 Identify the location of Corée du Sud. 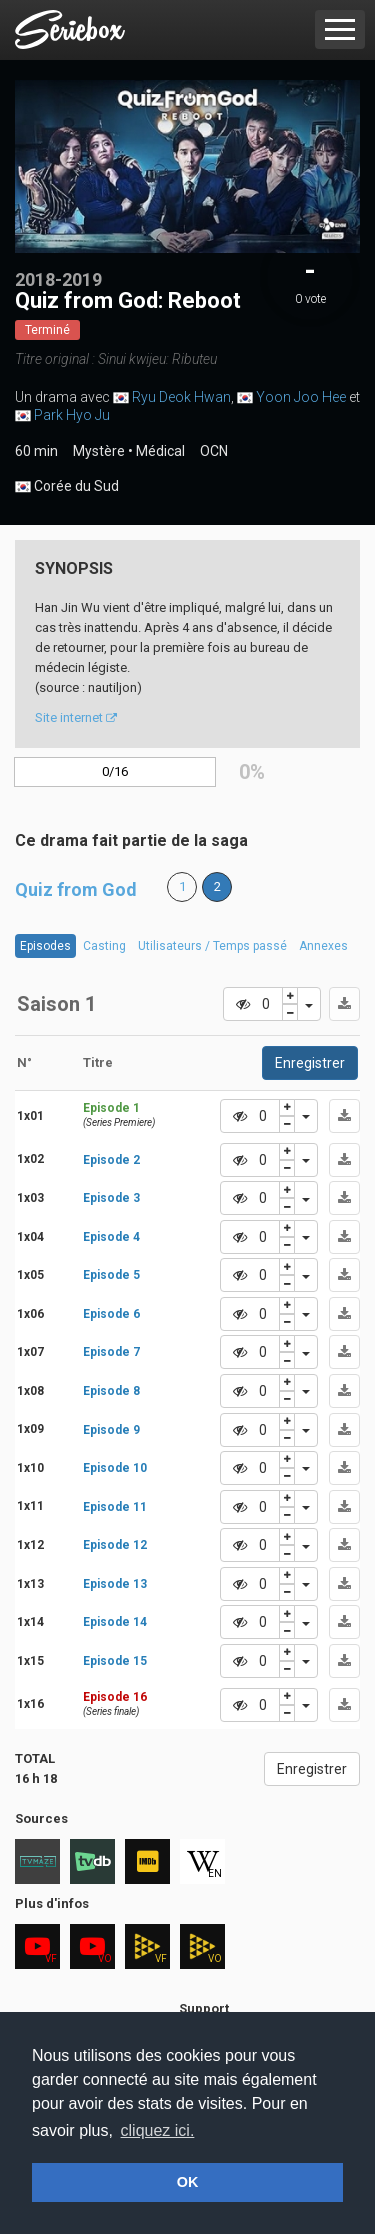
(67, 487).